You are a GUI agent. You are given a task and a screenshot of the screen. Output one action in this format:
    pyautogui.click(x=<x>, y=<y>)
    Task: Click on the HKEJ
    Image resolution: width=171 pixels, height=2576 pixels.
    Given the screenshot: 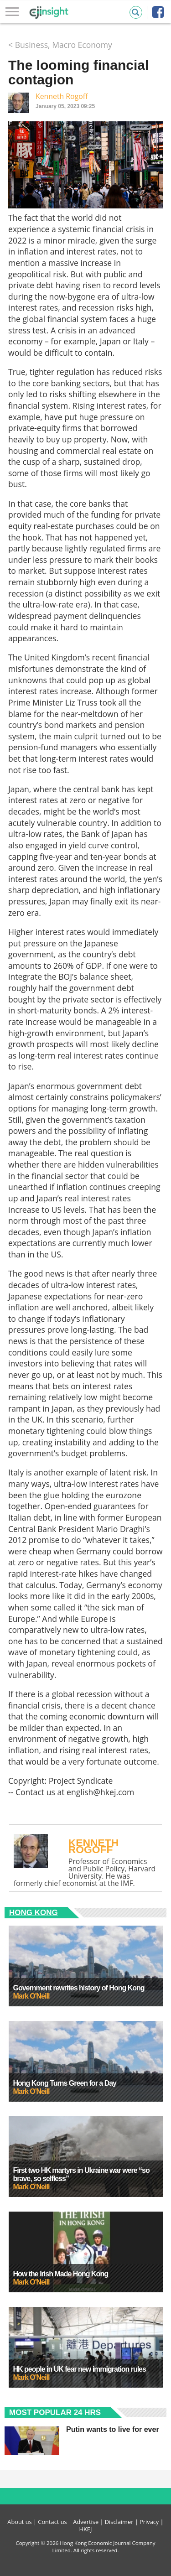 What is the action you would take?
    pyautogui.click(x=85, y=2529)
    